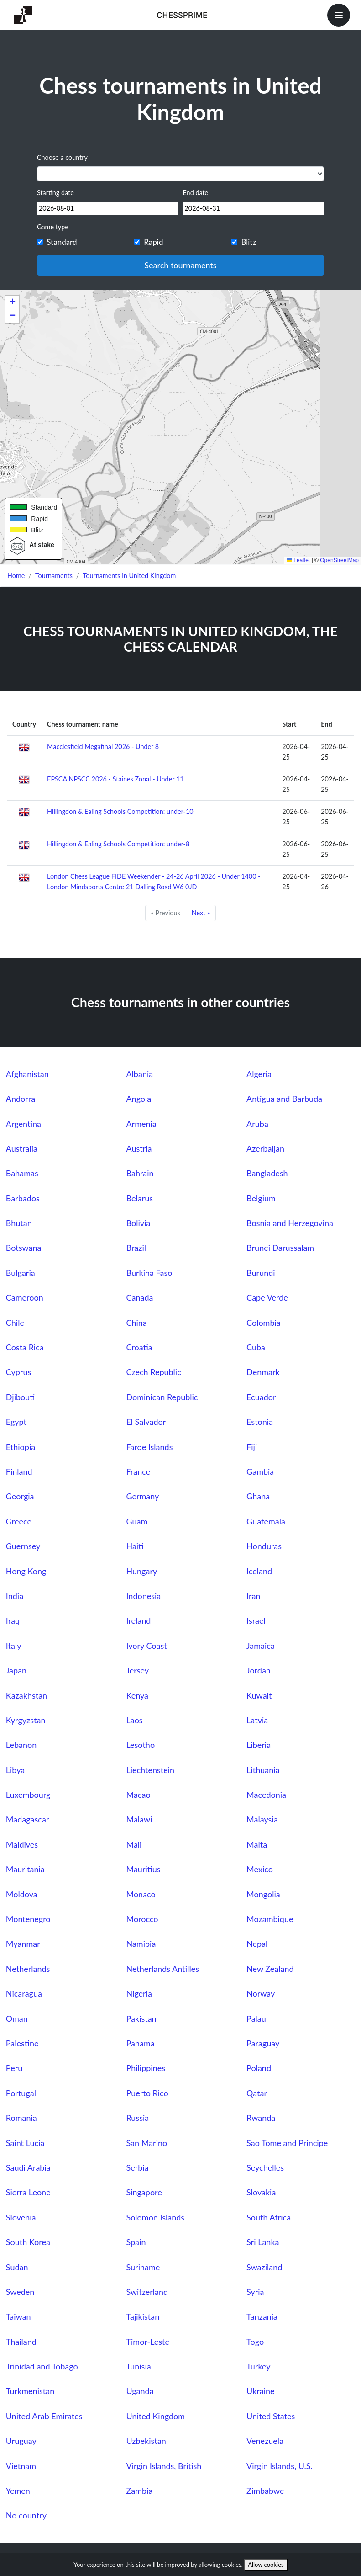 The width and height of the screenshot is (361, 2576). What do you see at coordinates (139, 2391) in the screenshot?
I see `Uganda` at bounding box center [139, 2391].